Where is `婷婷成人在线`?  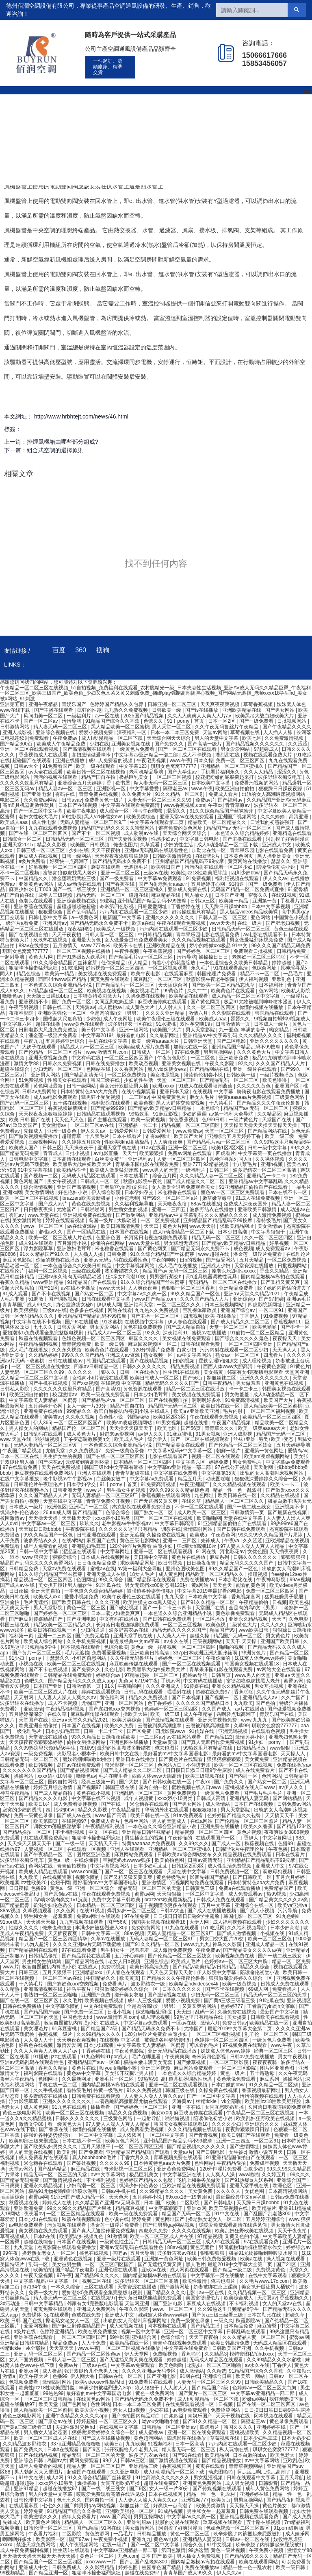
婷婷成人在线 is located at coordinates (57, 2203).